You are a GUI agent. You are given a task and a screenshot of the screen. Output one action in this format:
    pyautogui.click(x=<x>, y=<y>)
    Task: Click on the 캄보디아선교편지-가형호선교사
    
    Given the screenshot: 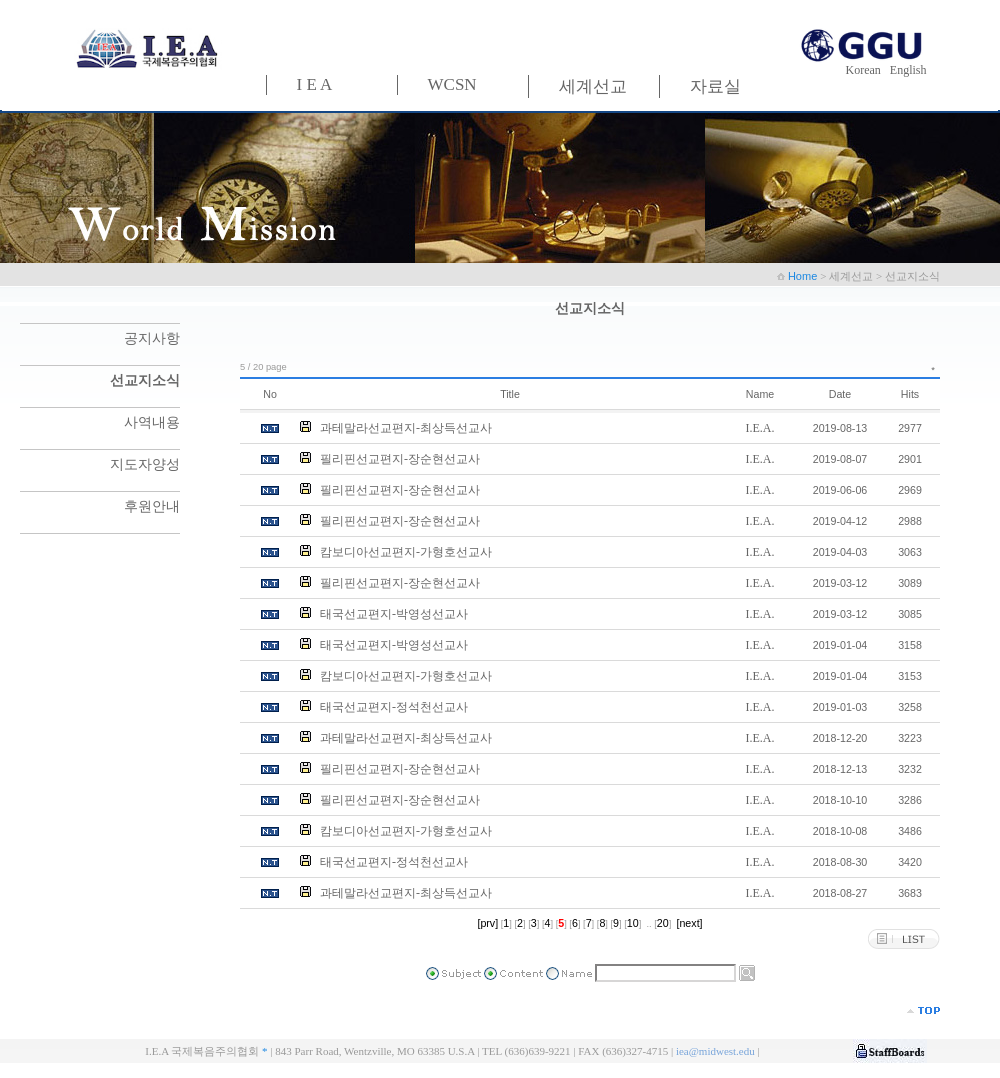 What is the action you would take?
    pyautogui.click(x=406, y=552)
    